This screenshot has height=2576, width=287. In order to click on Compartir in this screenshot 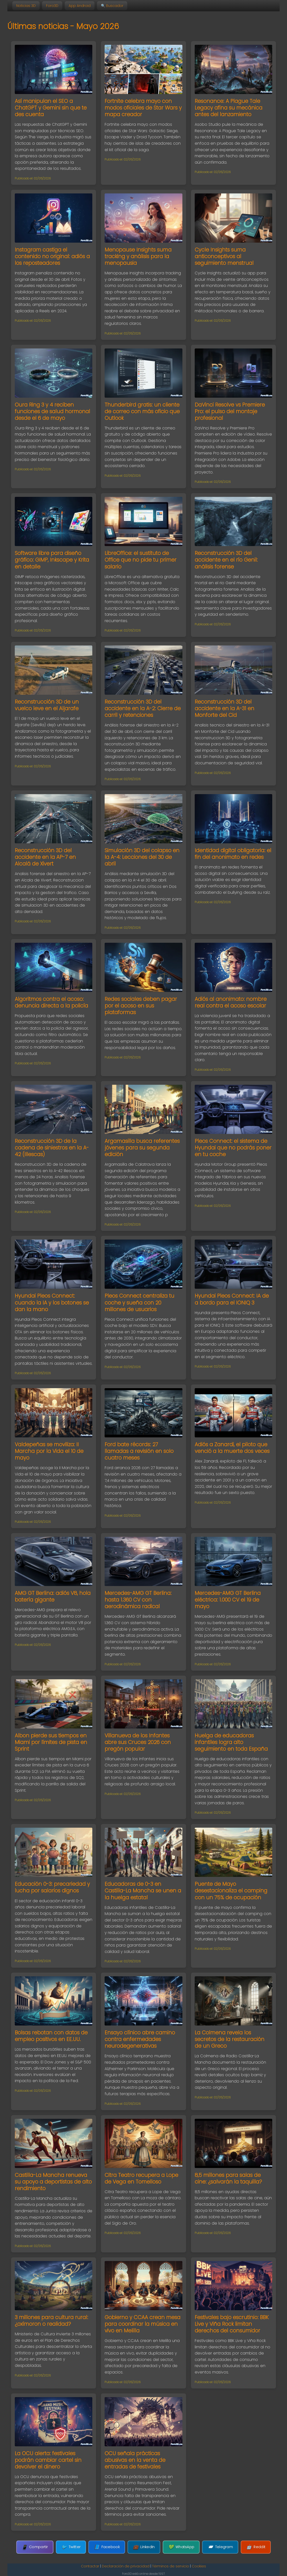, I will do `click(35, 2547)`.